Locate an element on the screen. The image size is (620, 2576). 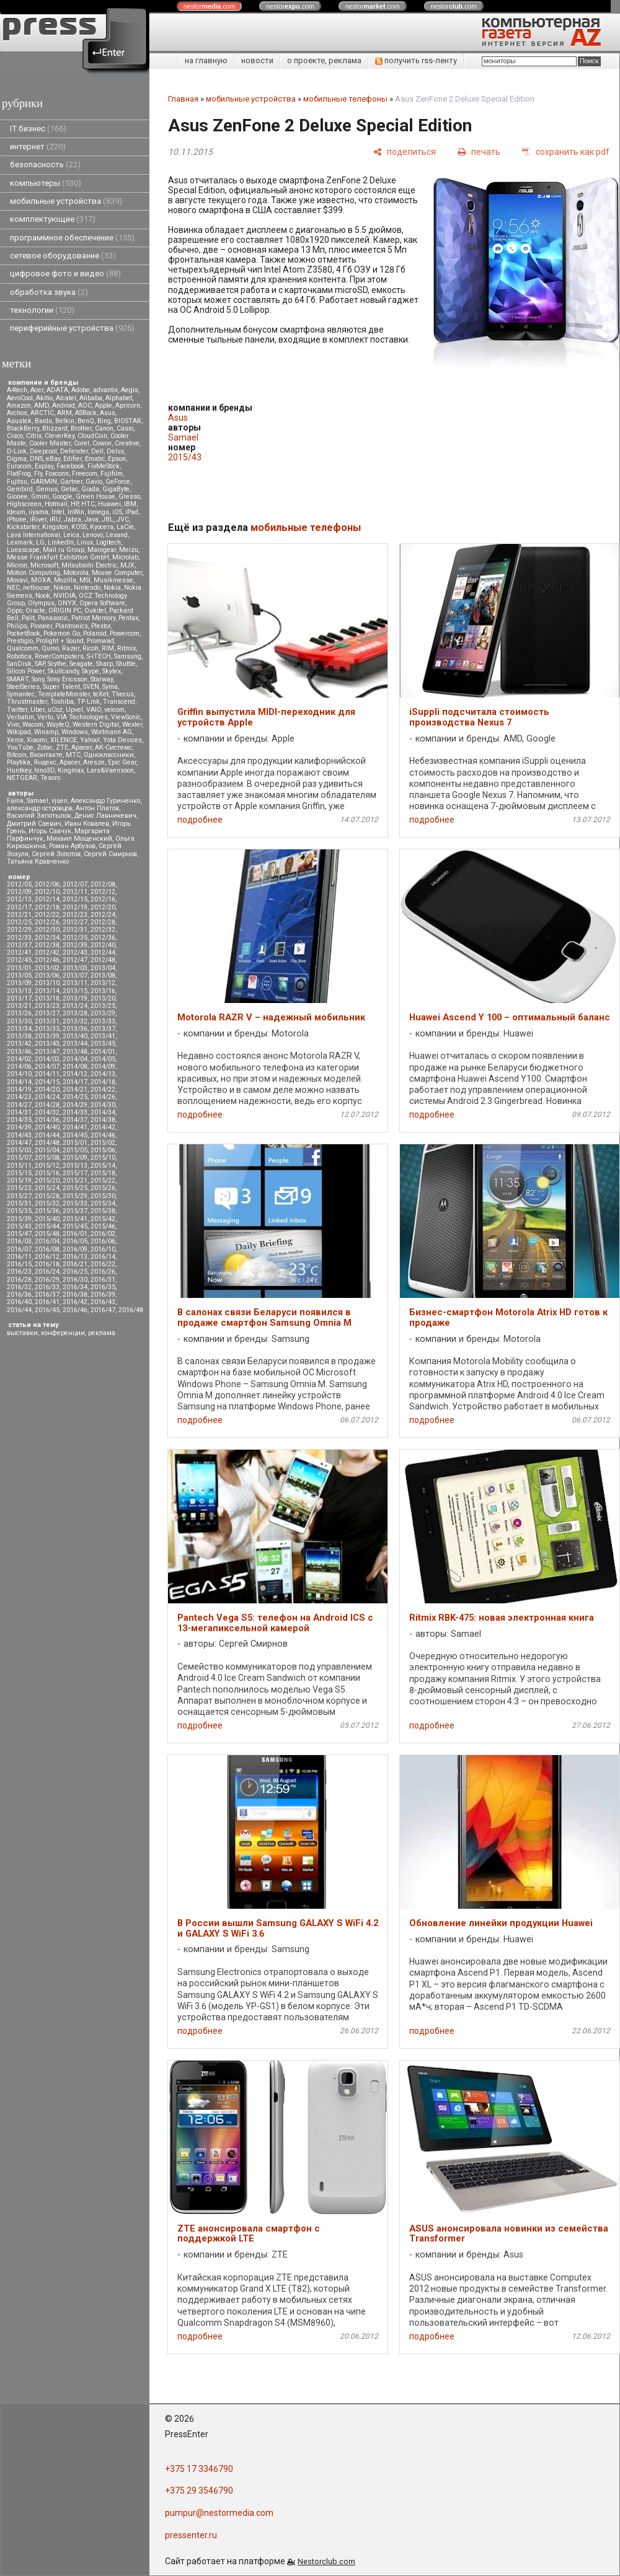
Tesoro is located at coordinates (50, 778).